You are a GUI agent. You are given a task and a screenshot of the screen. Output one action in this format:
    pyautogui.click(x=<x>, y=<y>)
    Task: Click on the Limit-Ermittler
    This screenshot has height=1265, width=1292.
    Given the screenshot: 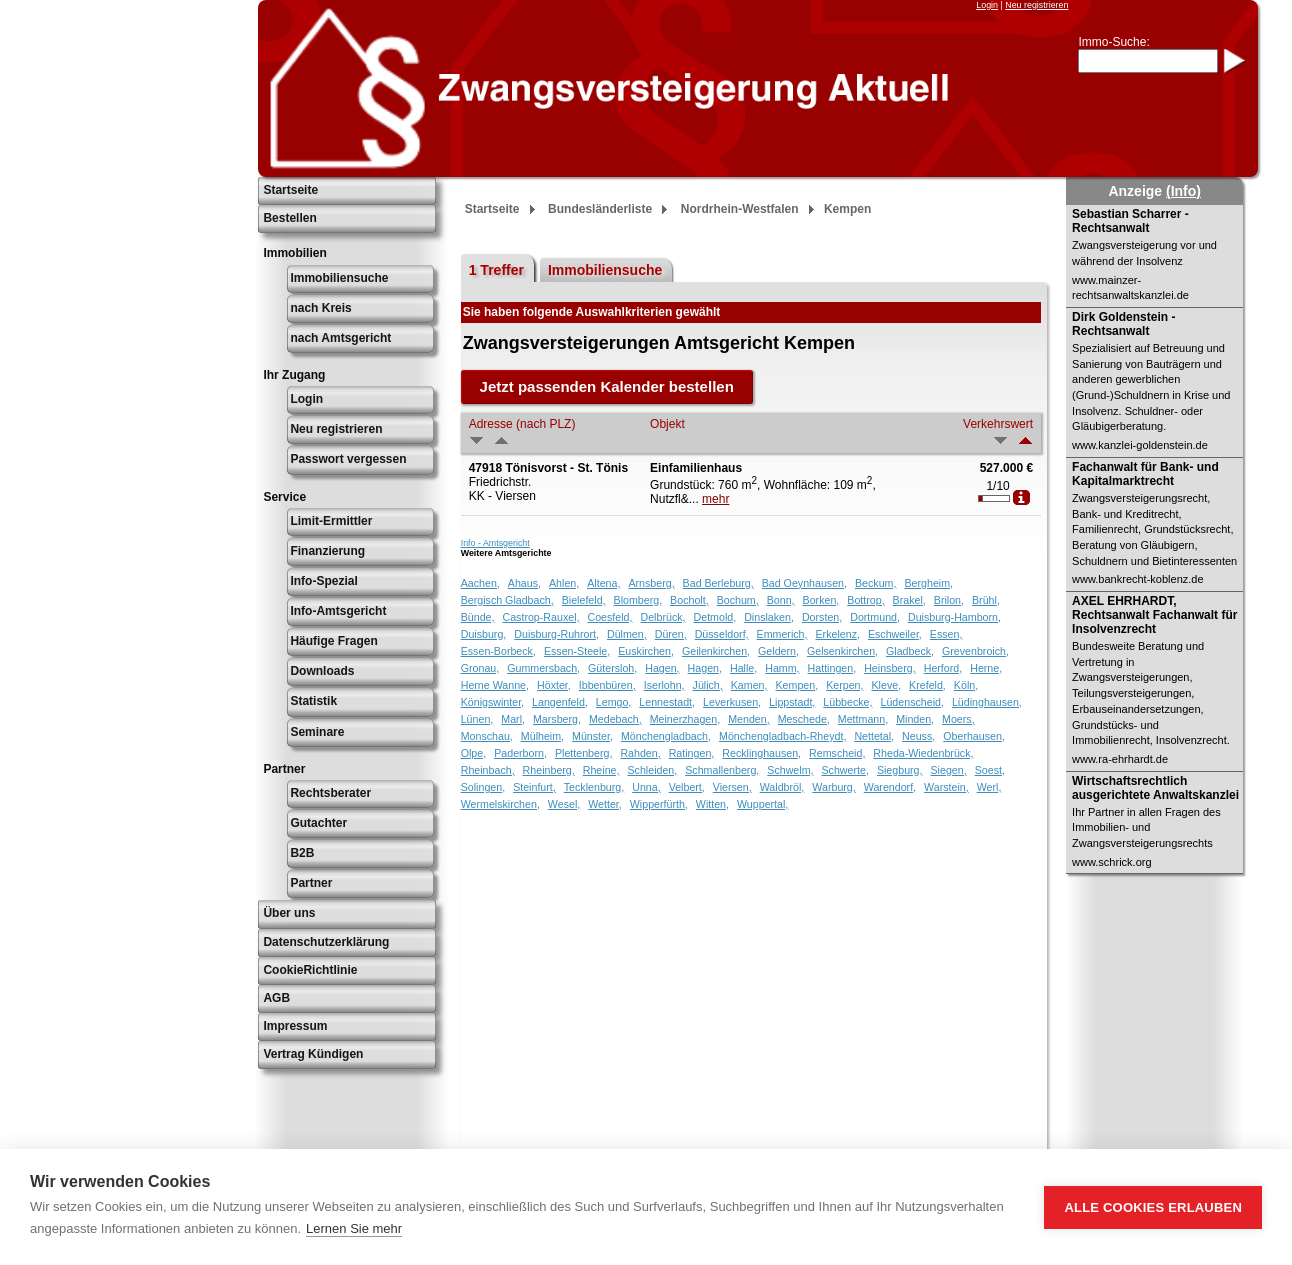 What is the action you would take?
    pyautogui.click(x=331, y=521)
    